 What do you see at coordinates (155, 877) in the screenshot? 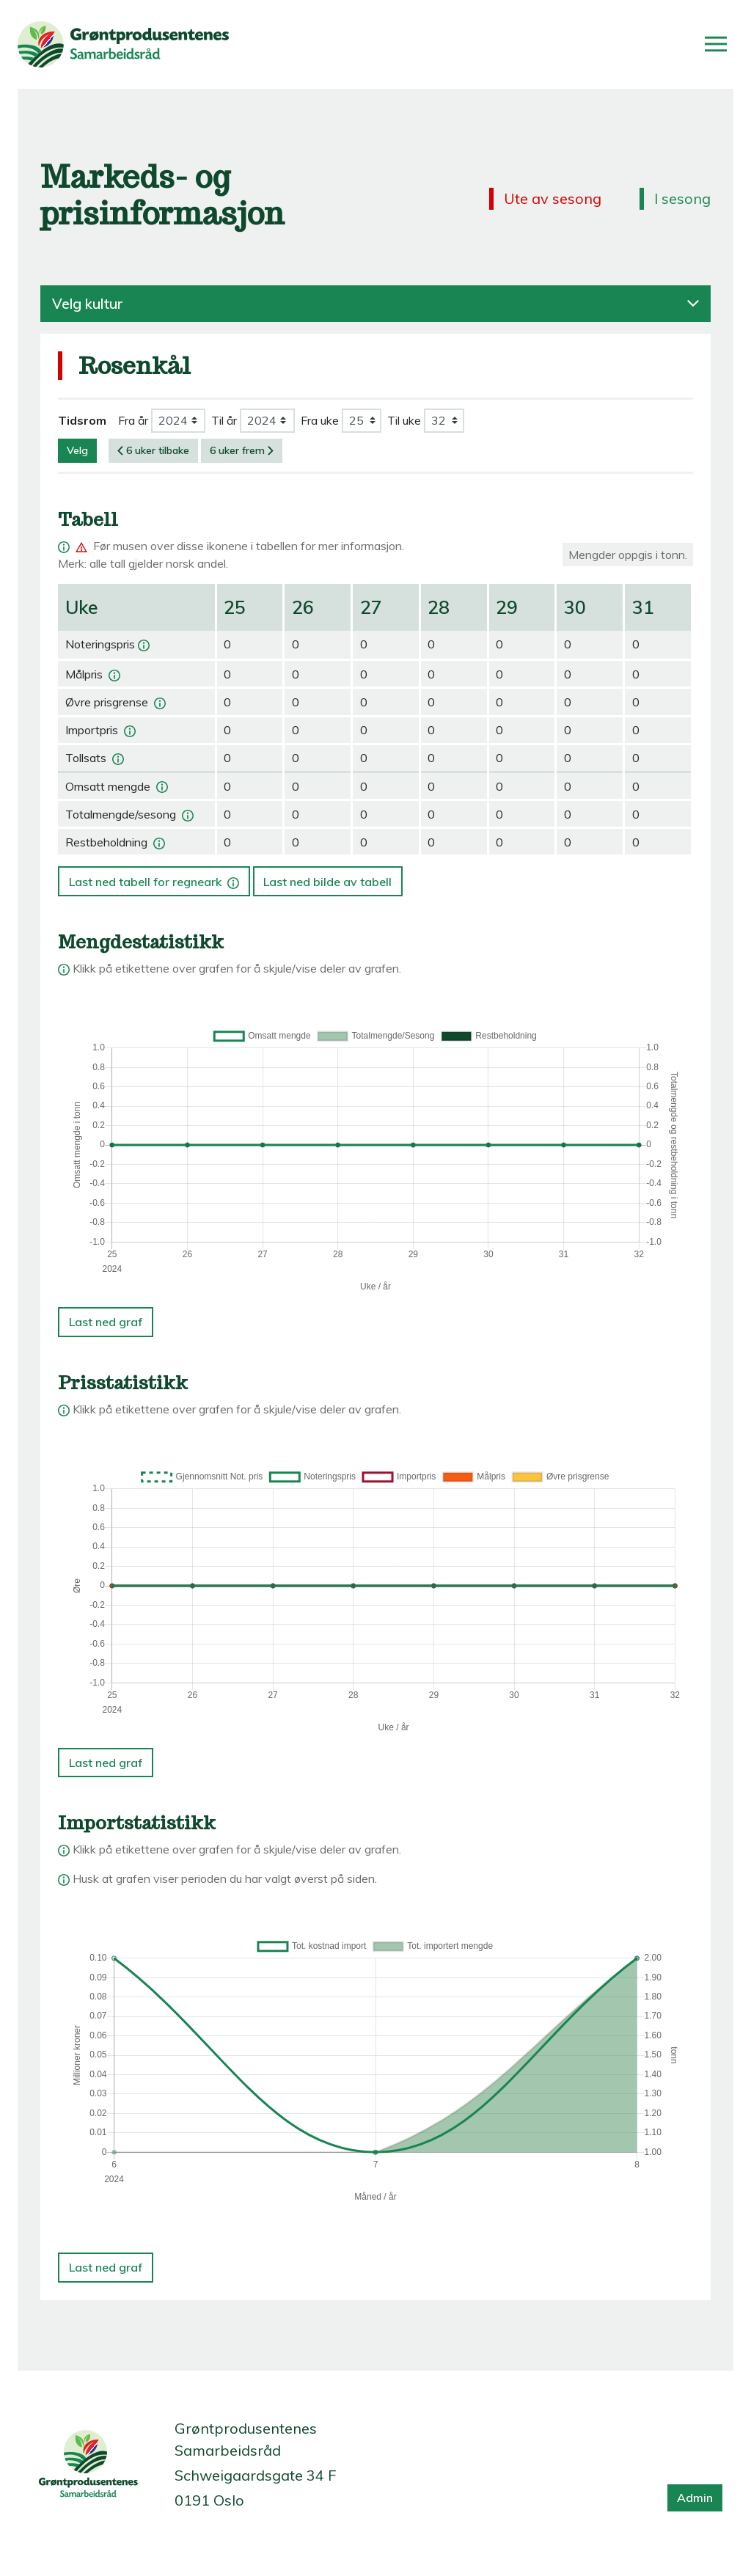
I see `Last ned tabell for regneark` at bounding box center [155, 877].